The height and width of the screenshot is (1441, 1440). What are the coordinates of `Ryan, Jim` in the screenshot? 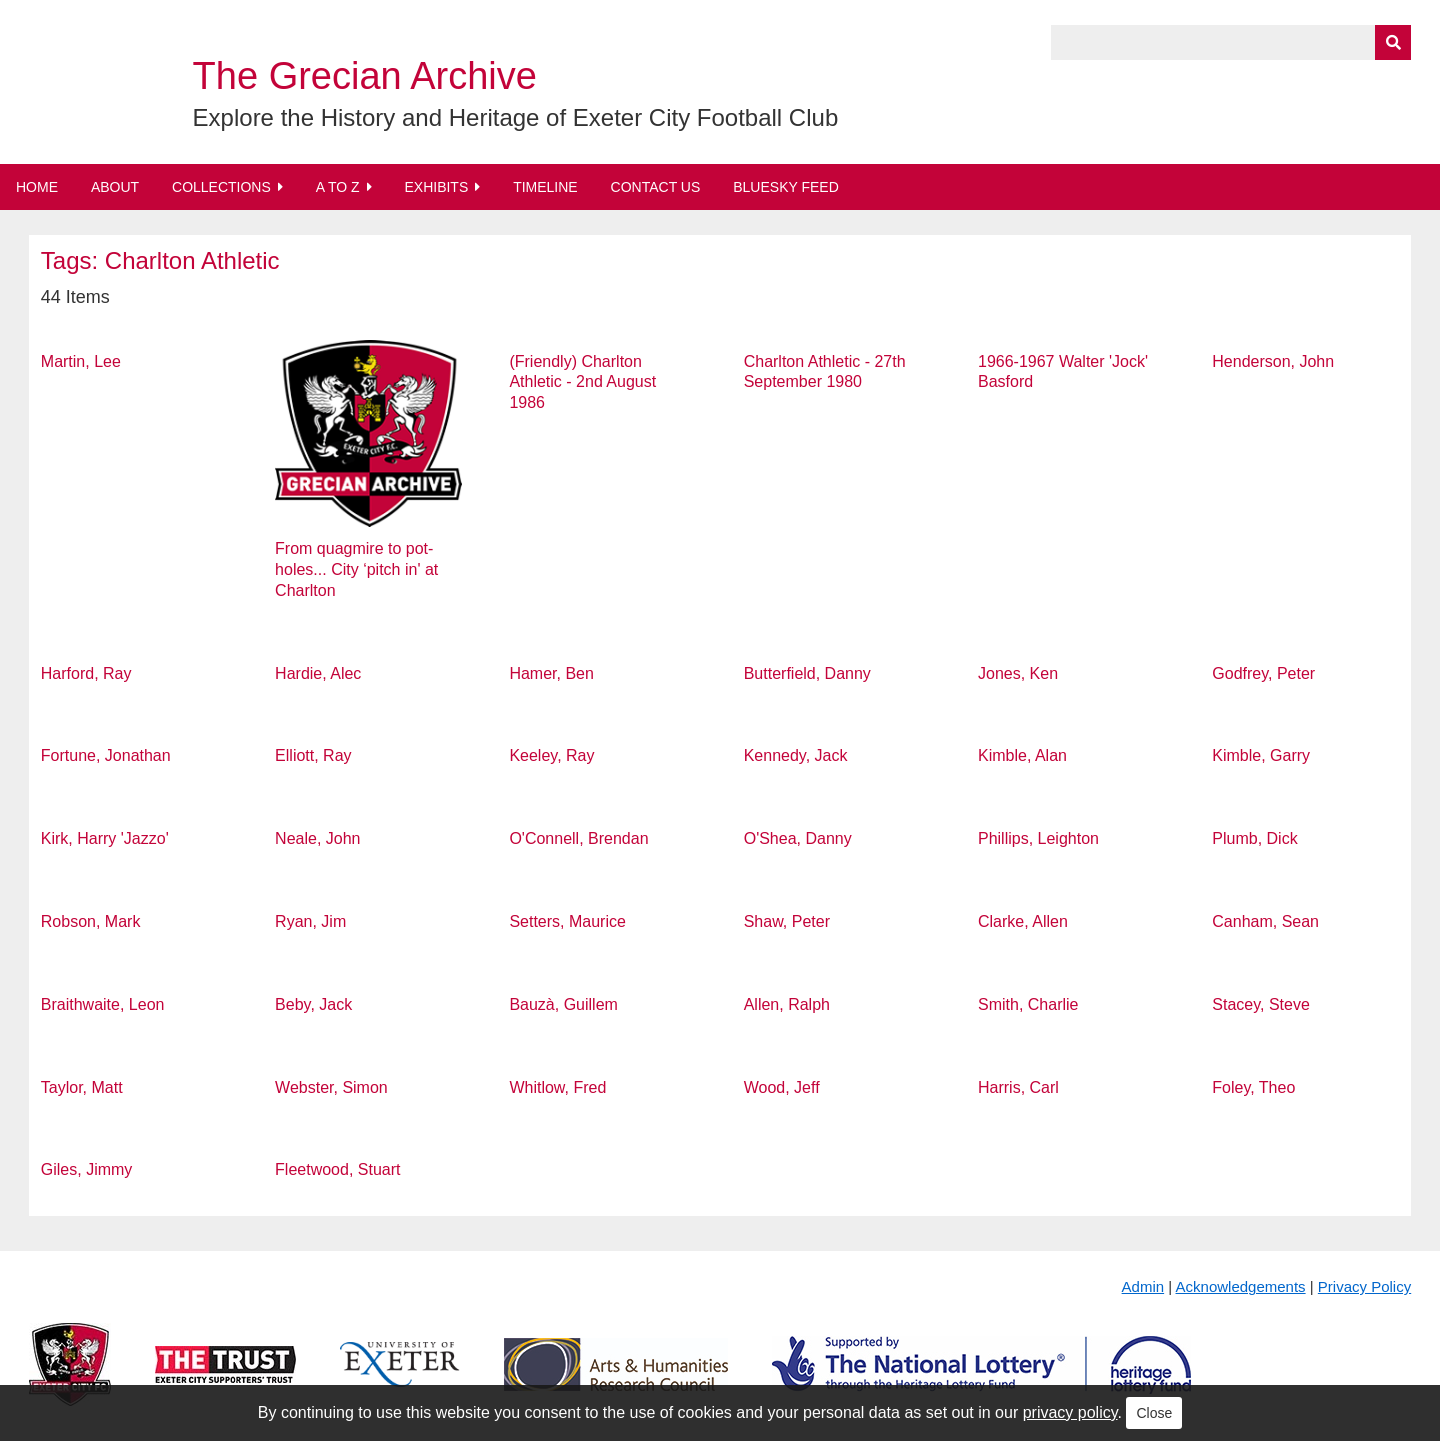 It's located at (310, 921).